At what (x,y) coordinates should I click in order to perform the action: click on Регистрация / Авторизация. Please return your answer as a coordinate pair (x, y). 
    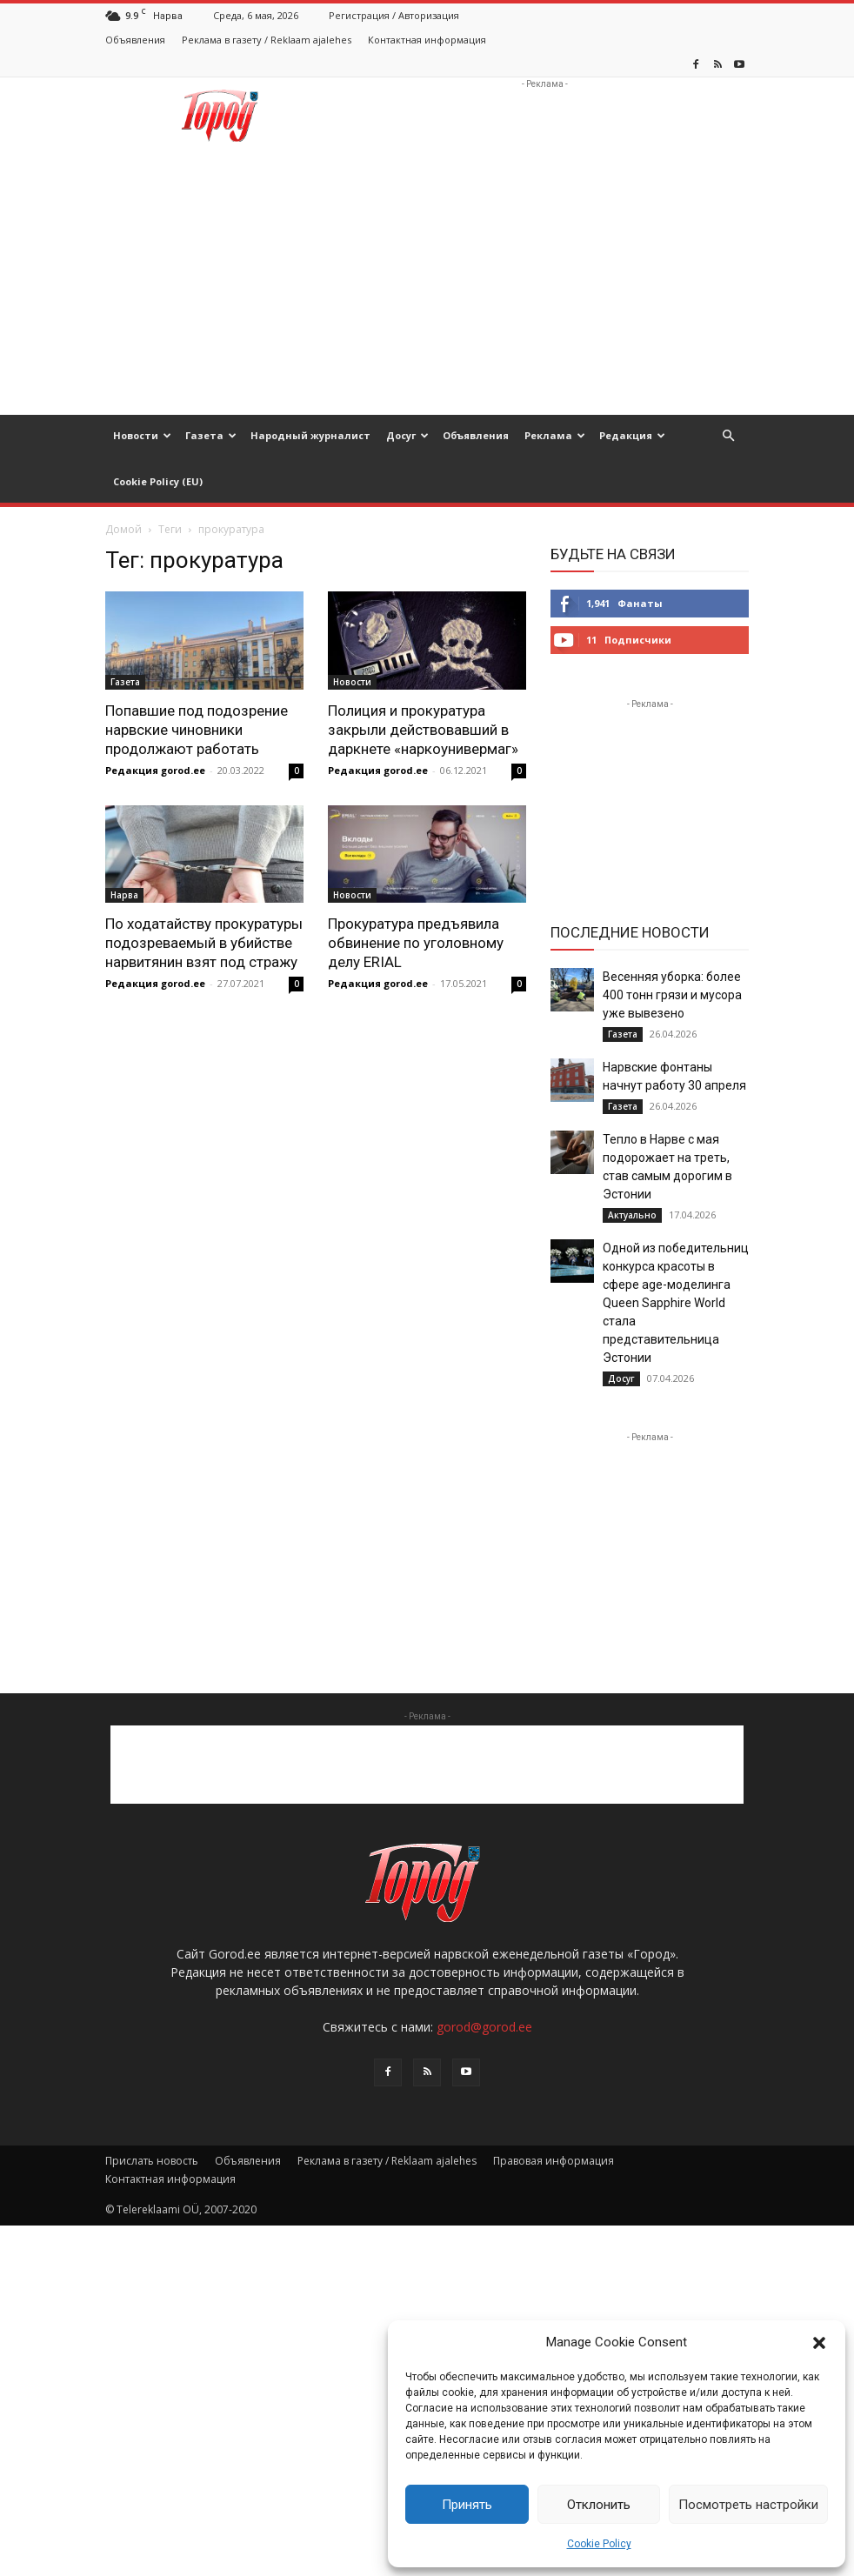
    Looking at the image, I should click on (394, 15).